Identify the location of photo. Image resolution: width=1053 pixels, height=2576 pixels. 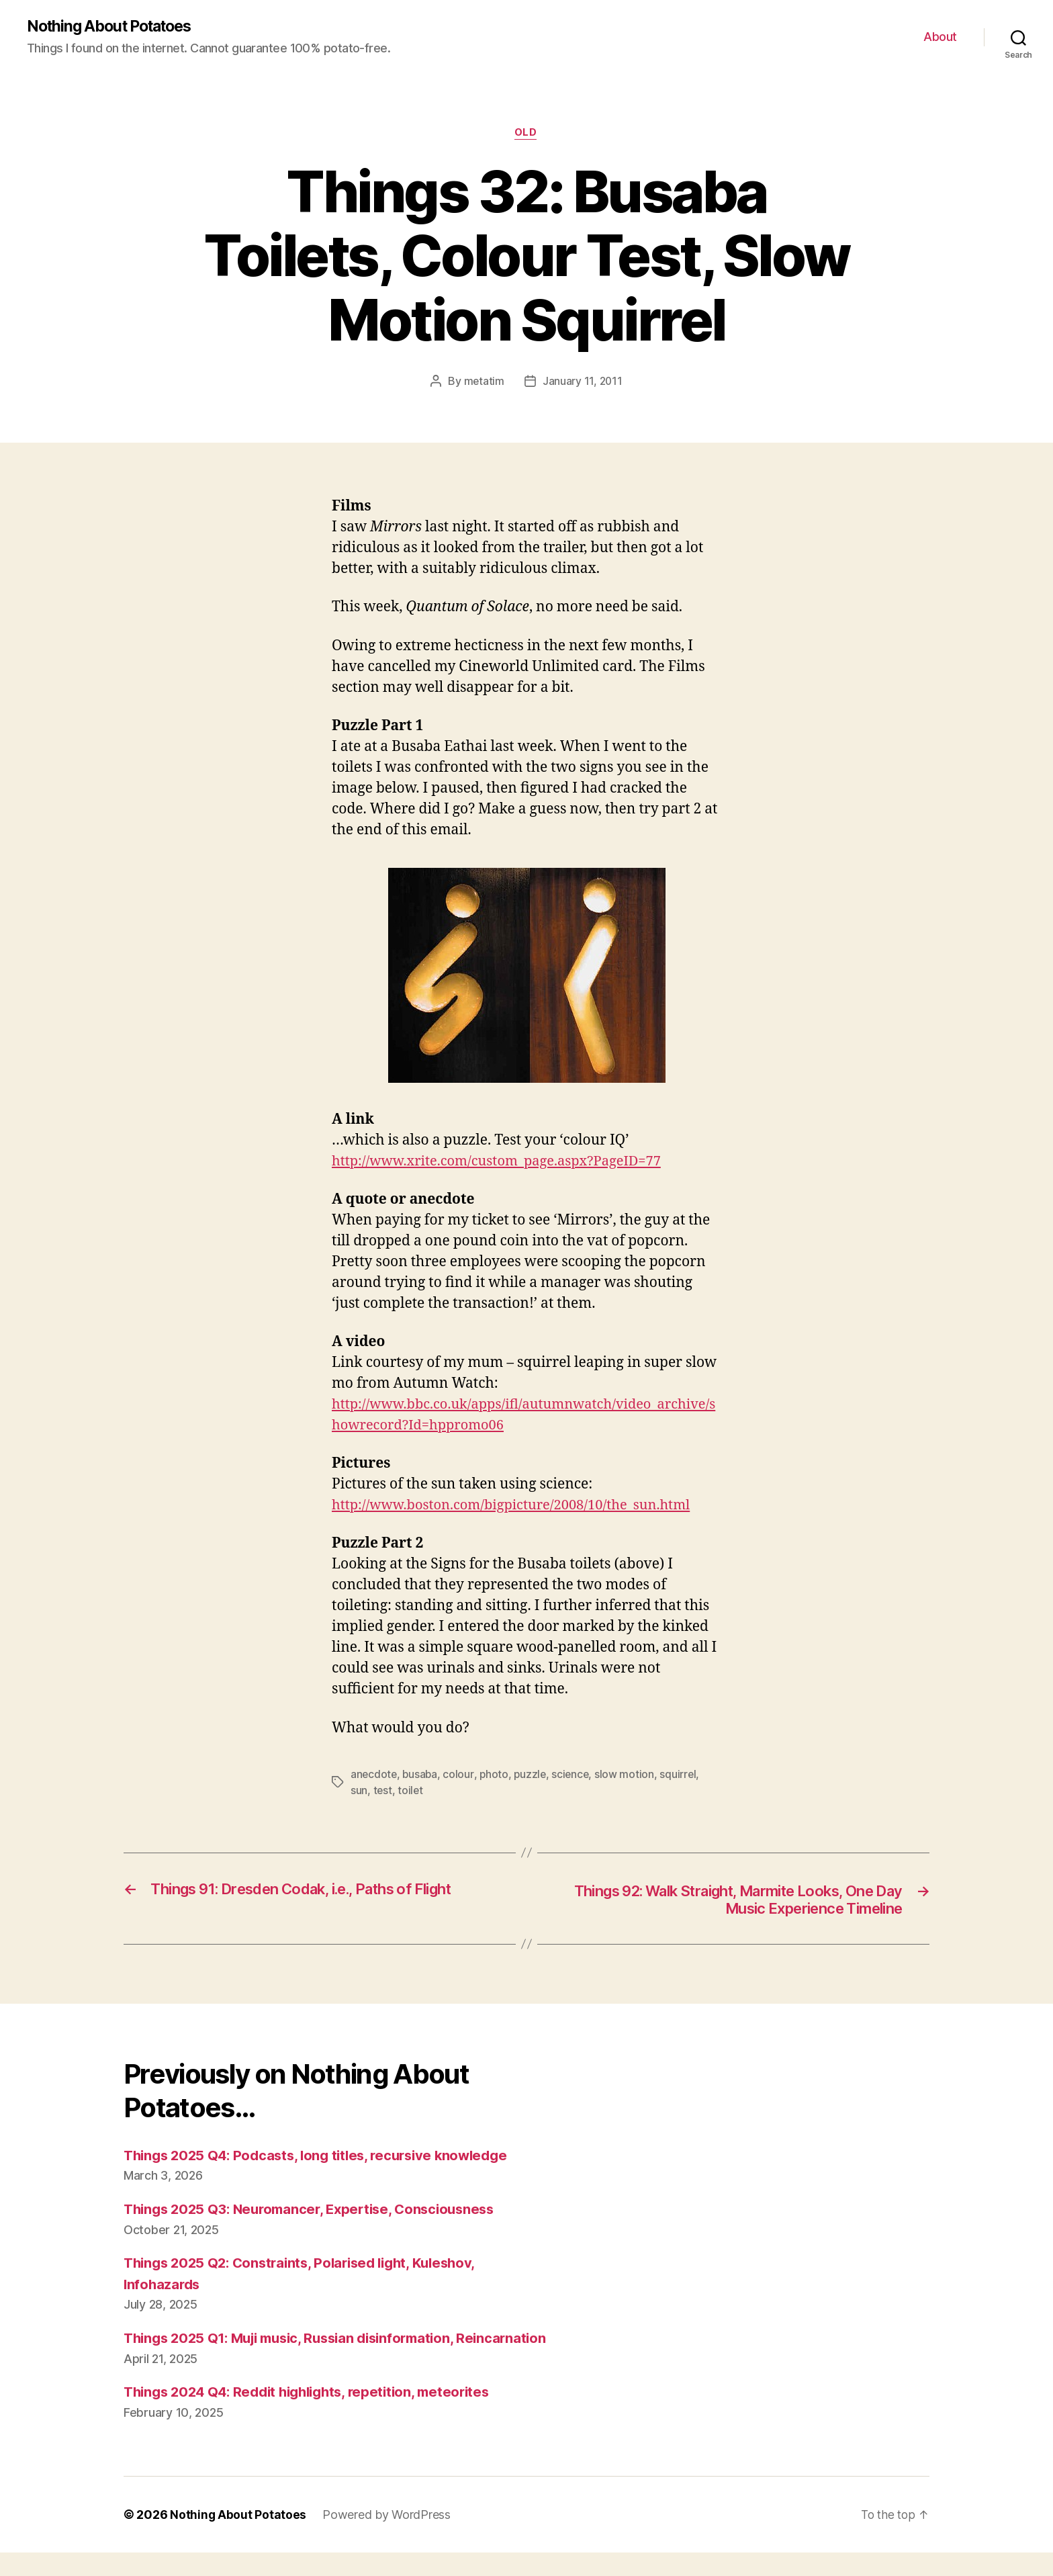
(496, 1775).